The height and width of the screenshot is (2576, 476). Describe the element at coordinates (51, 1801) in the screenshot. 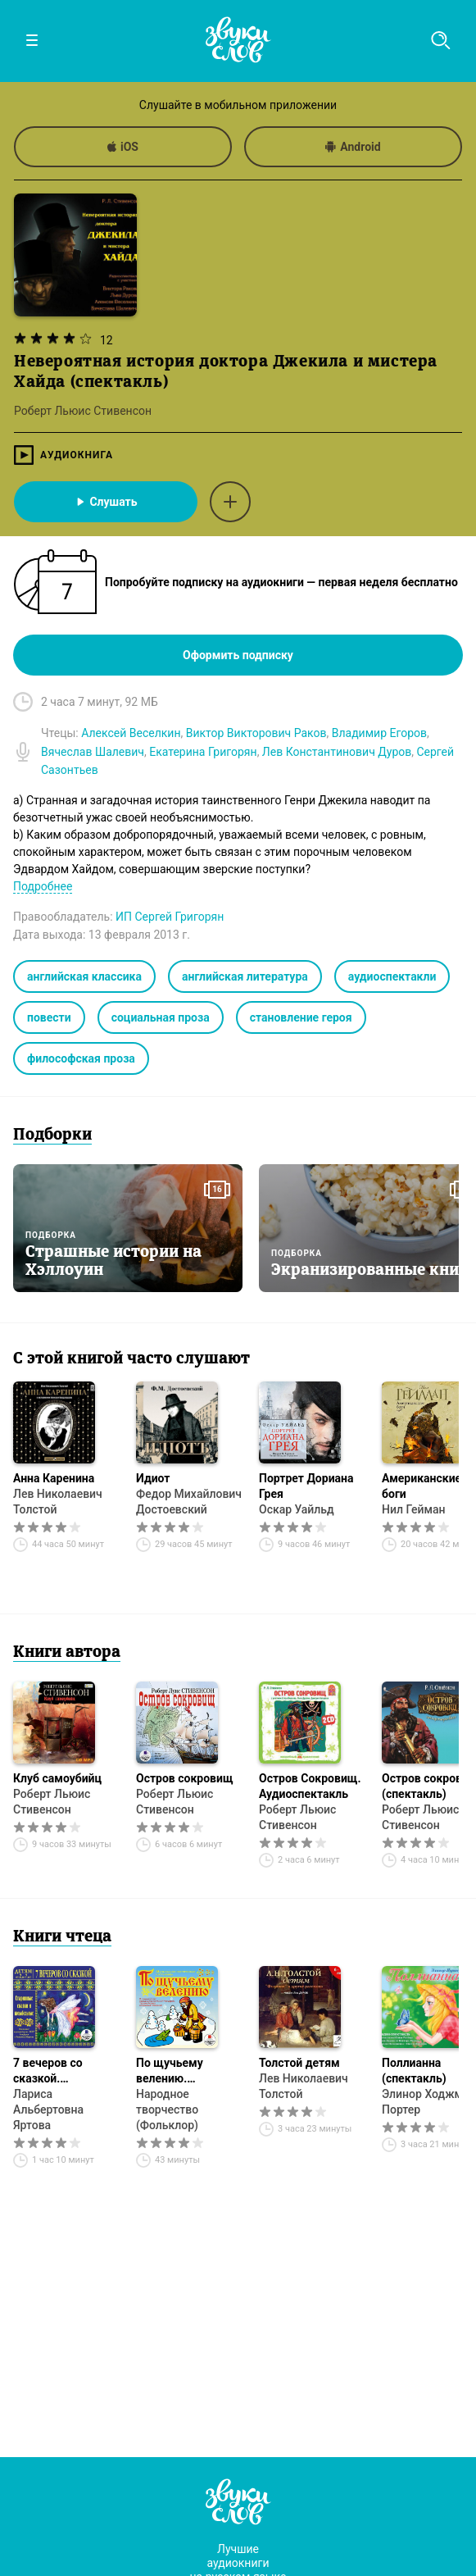

I see `Роберт Льюис Стивенсон` at that location.